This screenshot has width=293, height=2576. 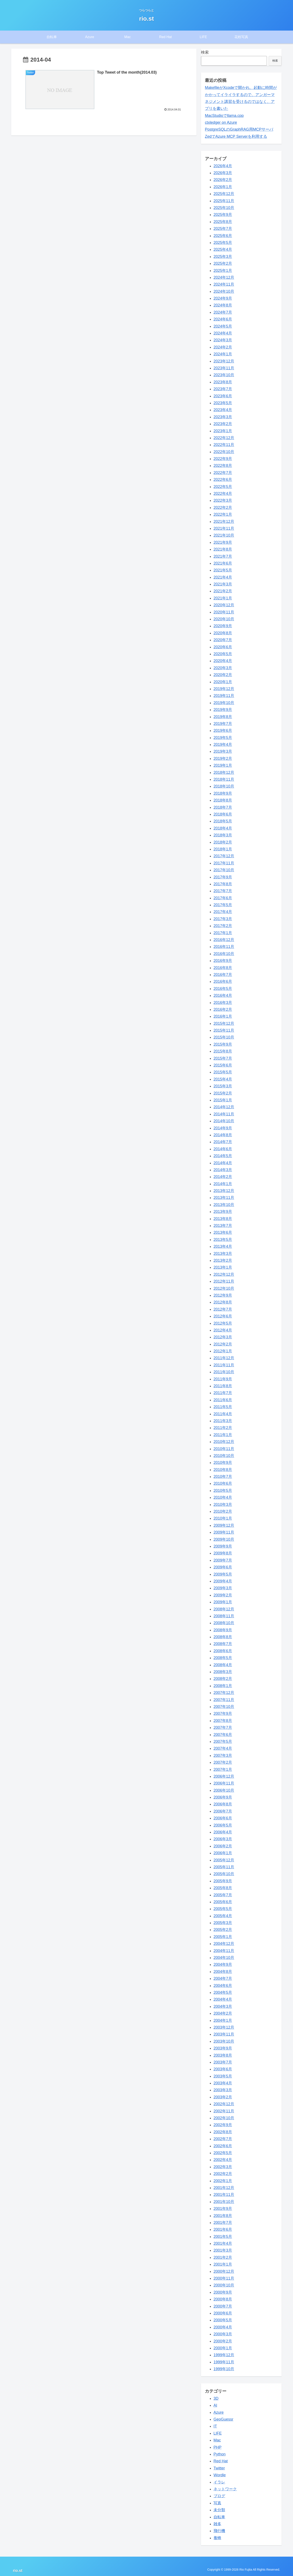 What do you see at coordinates (224, 1107) in the screenshot?
I see `2014年12月` at bounding box center [224, 1107].